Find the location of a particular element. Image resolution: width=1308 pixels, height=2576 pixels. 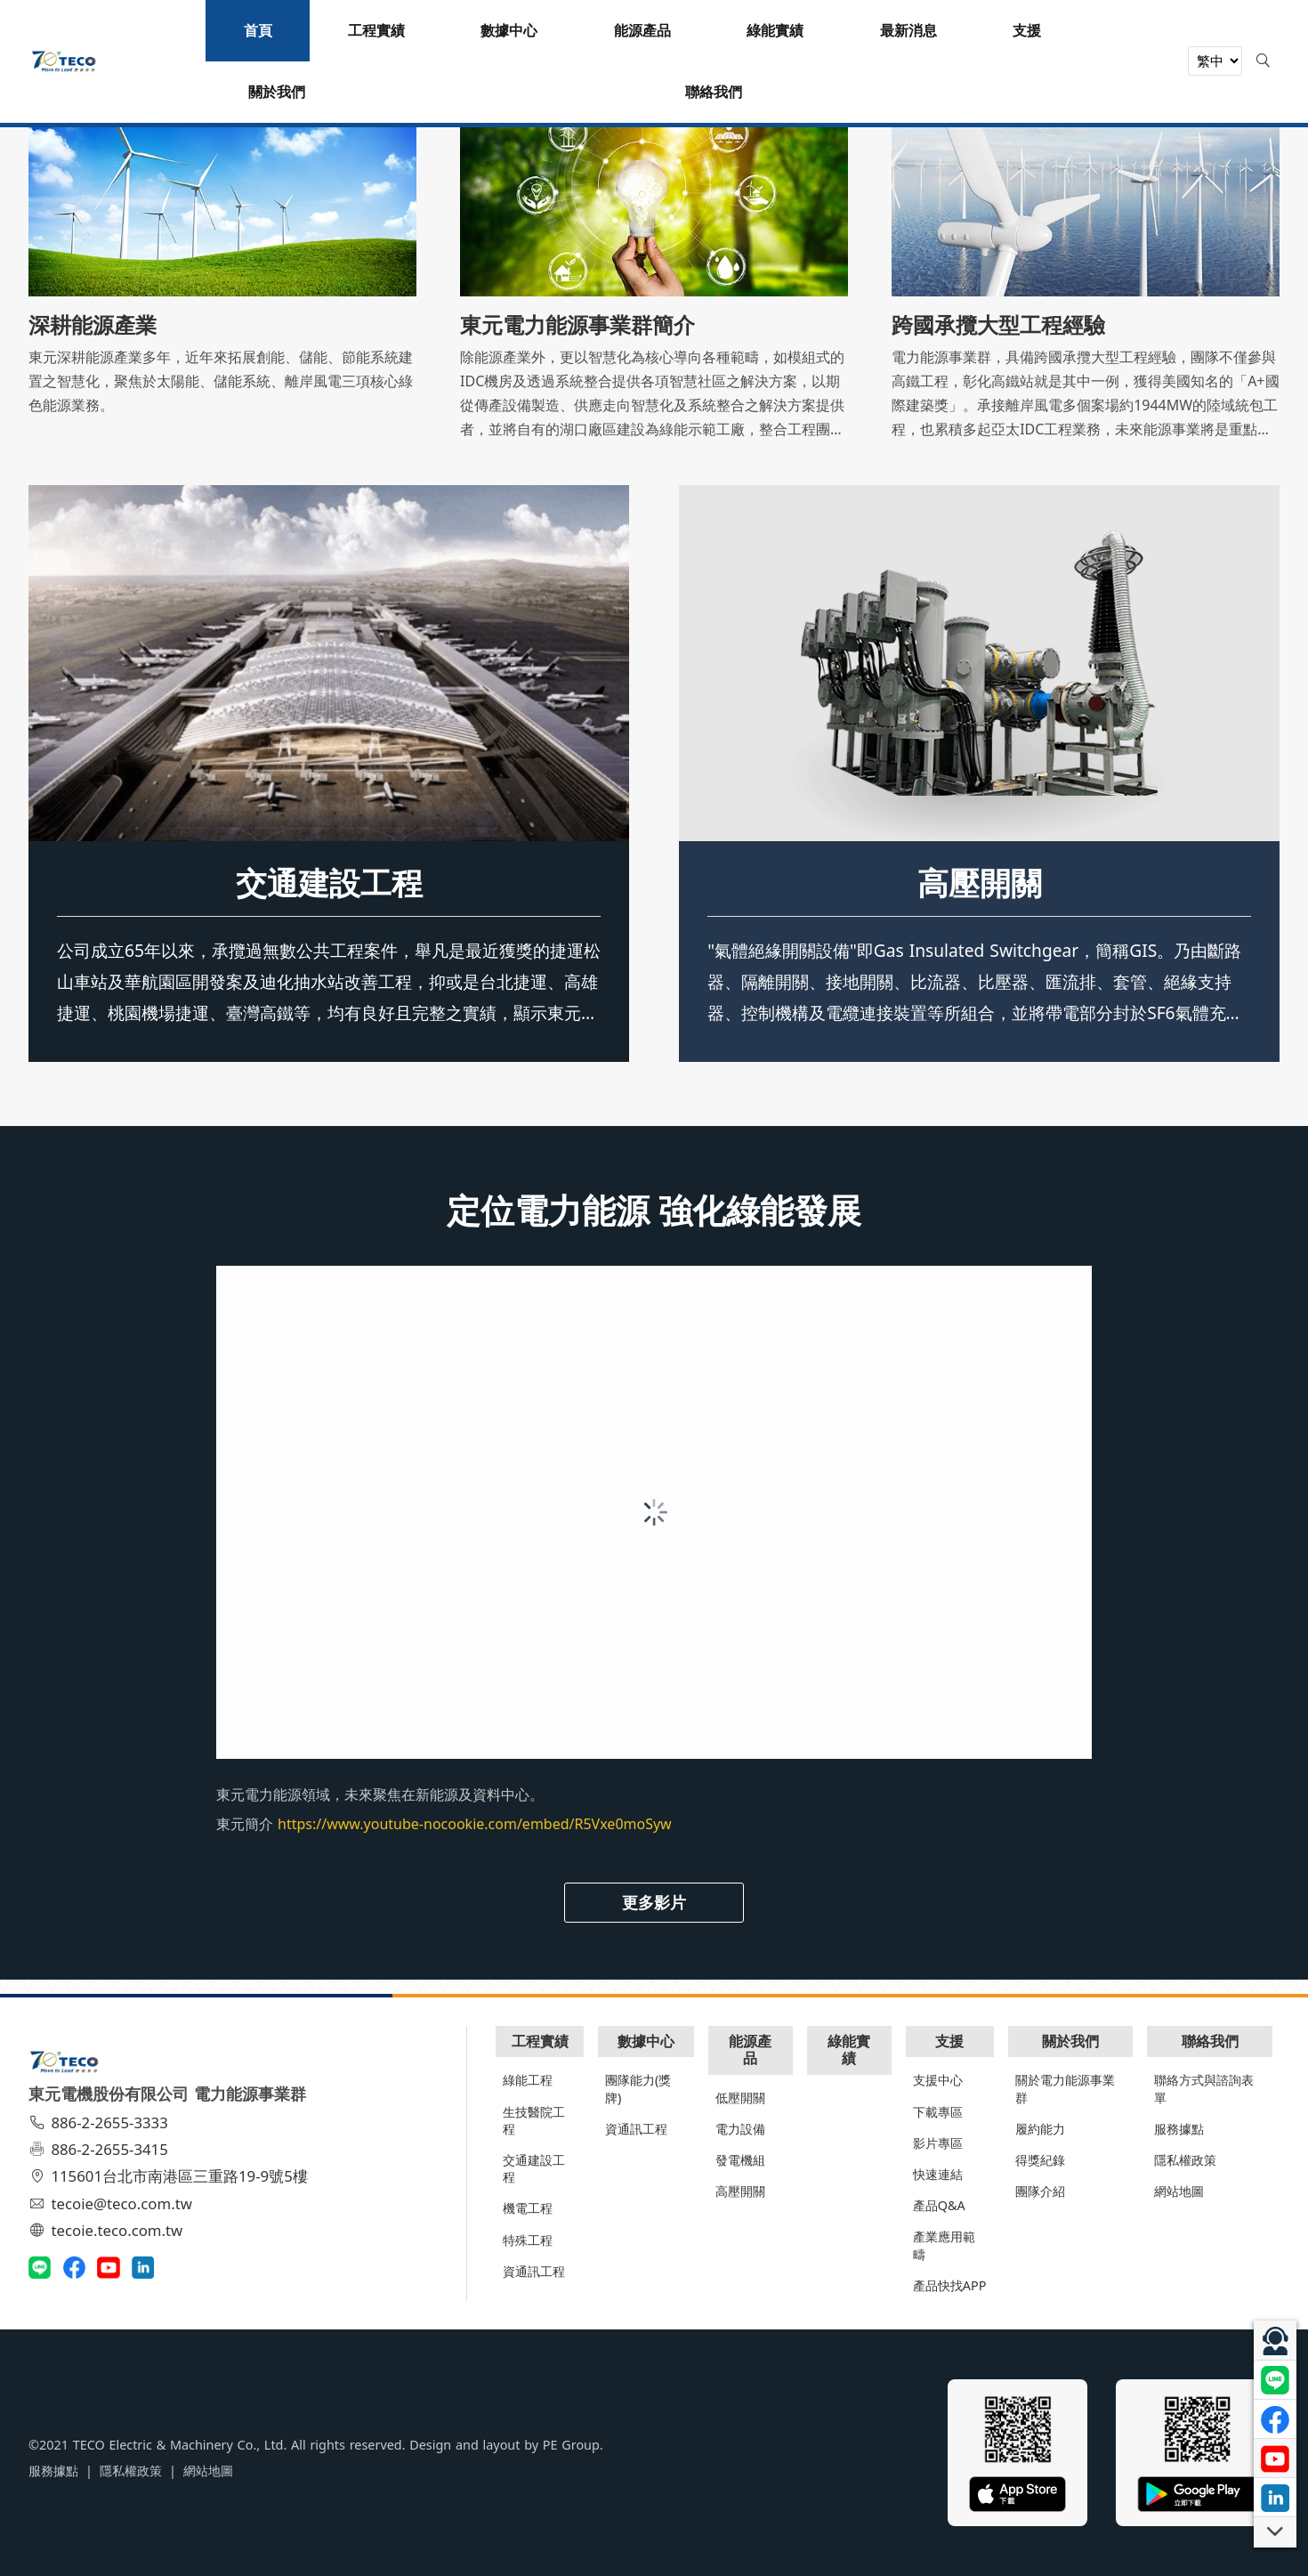

下載專區 is located at coordinates (938, 2111).